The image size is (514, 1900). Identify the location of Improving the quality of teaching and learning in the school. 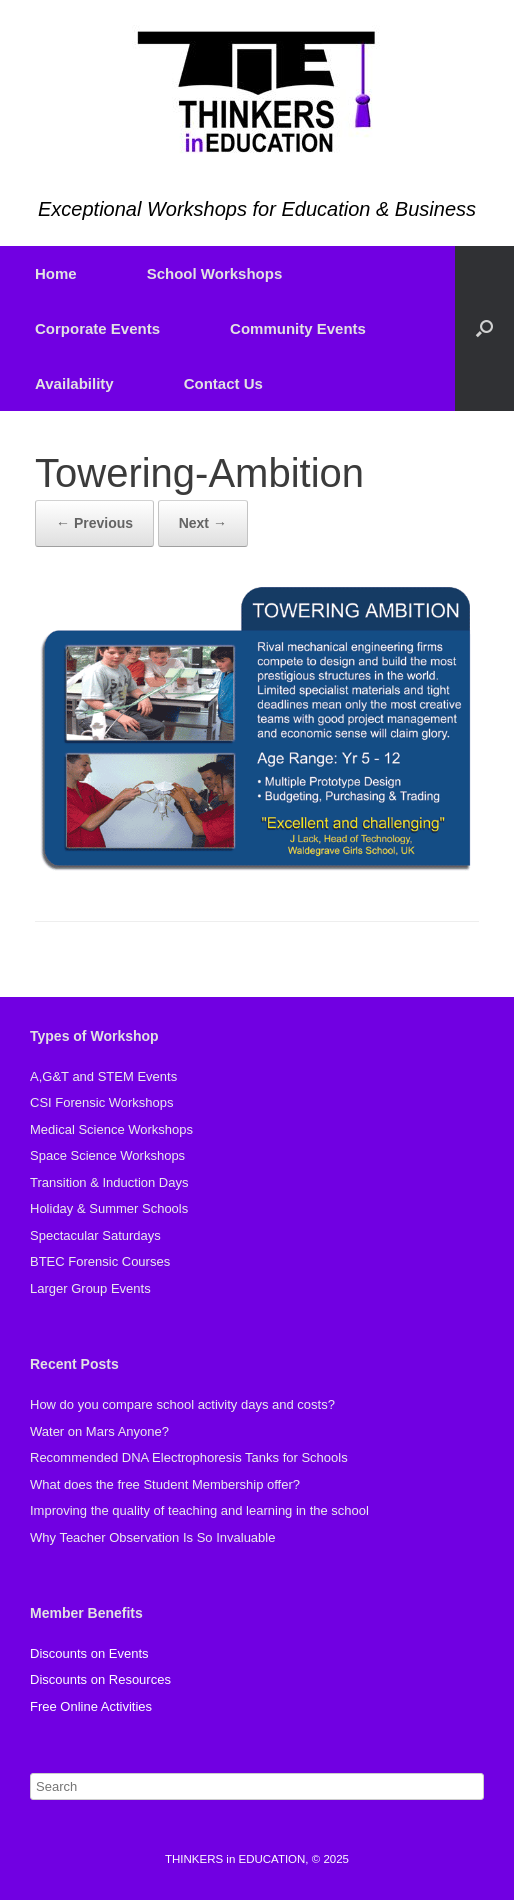
(199, 1510).